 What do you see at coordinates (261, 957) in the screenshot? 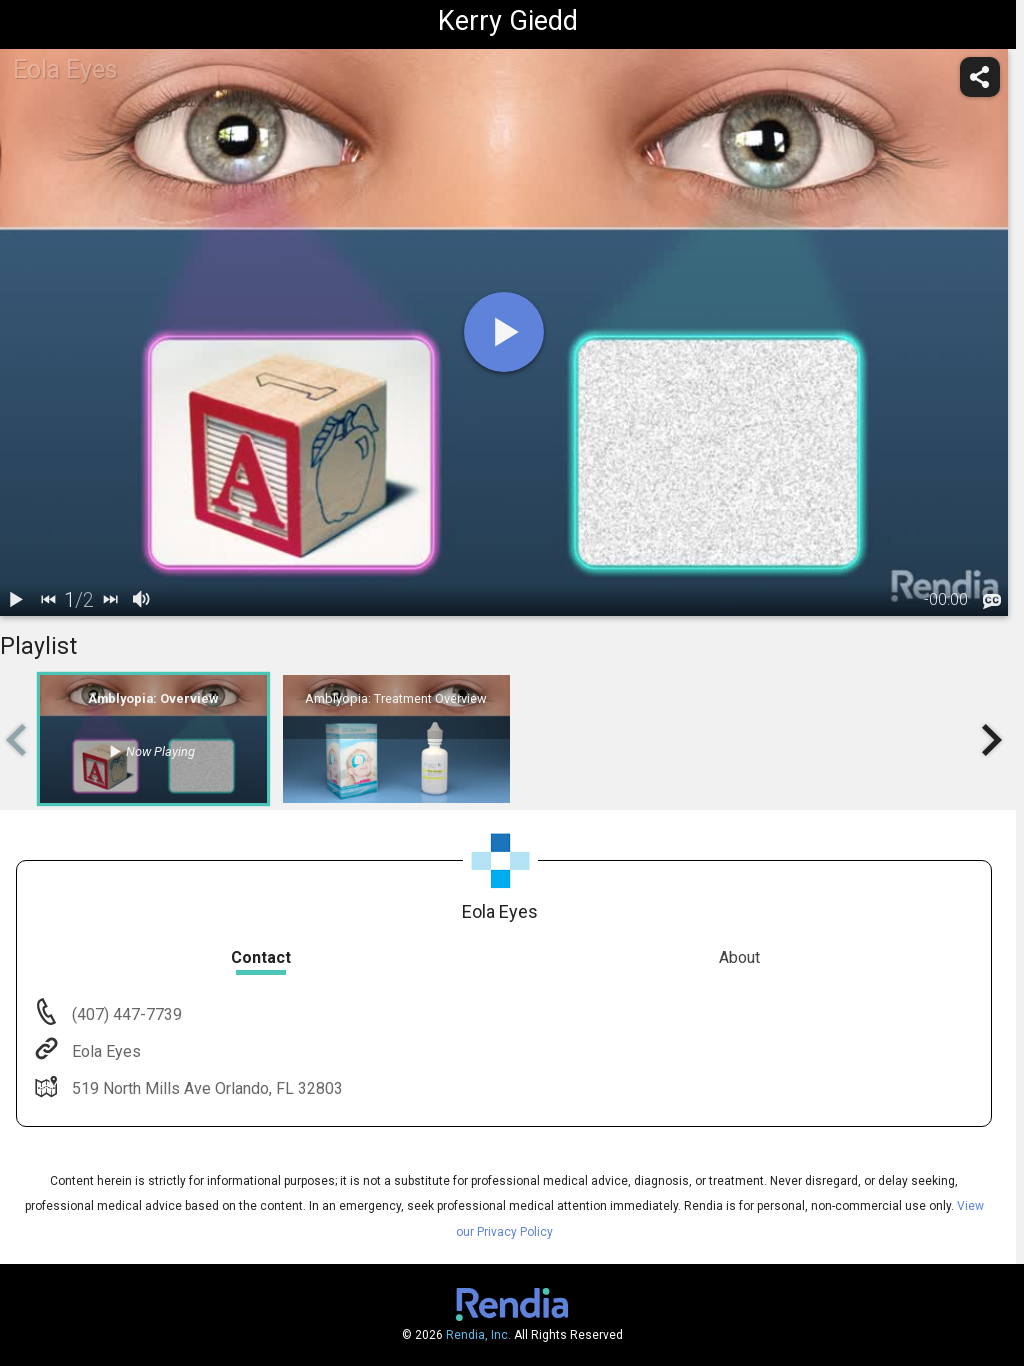
I see `Contact` at bounding box center [261, 957].